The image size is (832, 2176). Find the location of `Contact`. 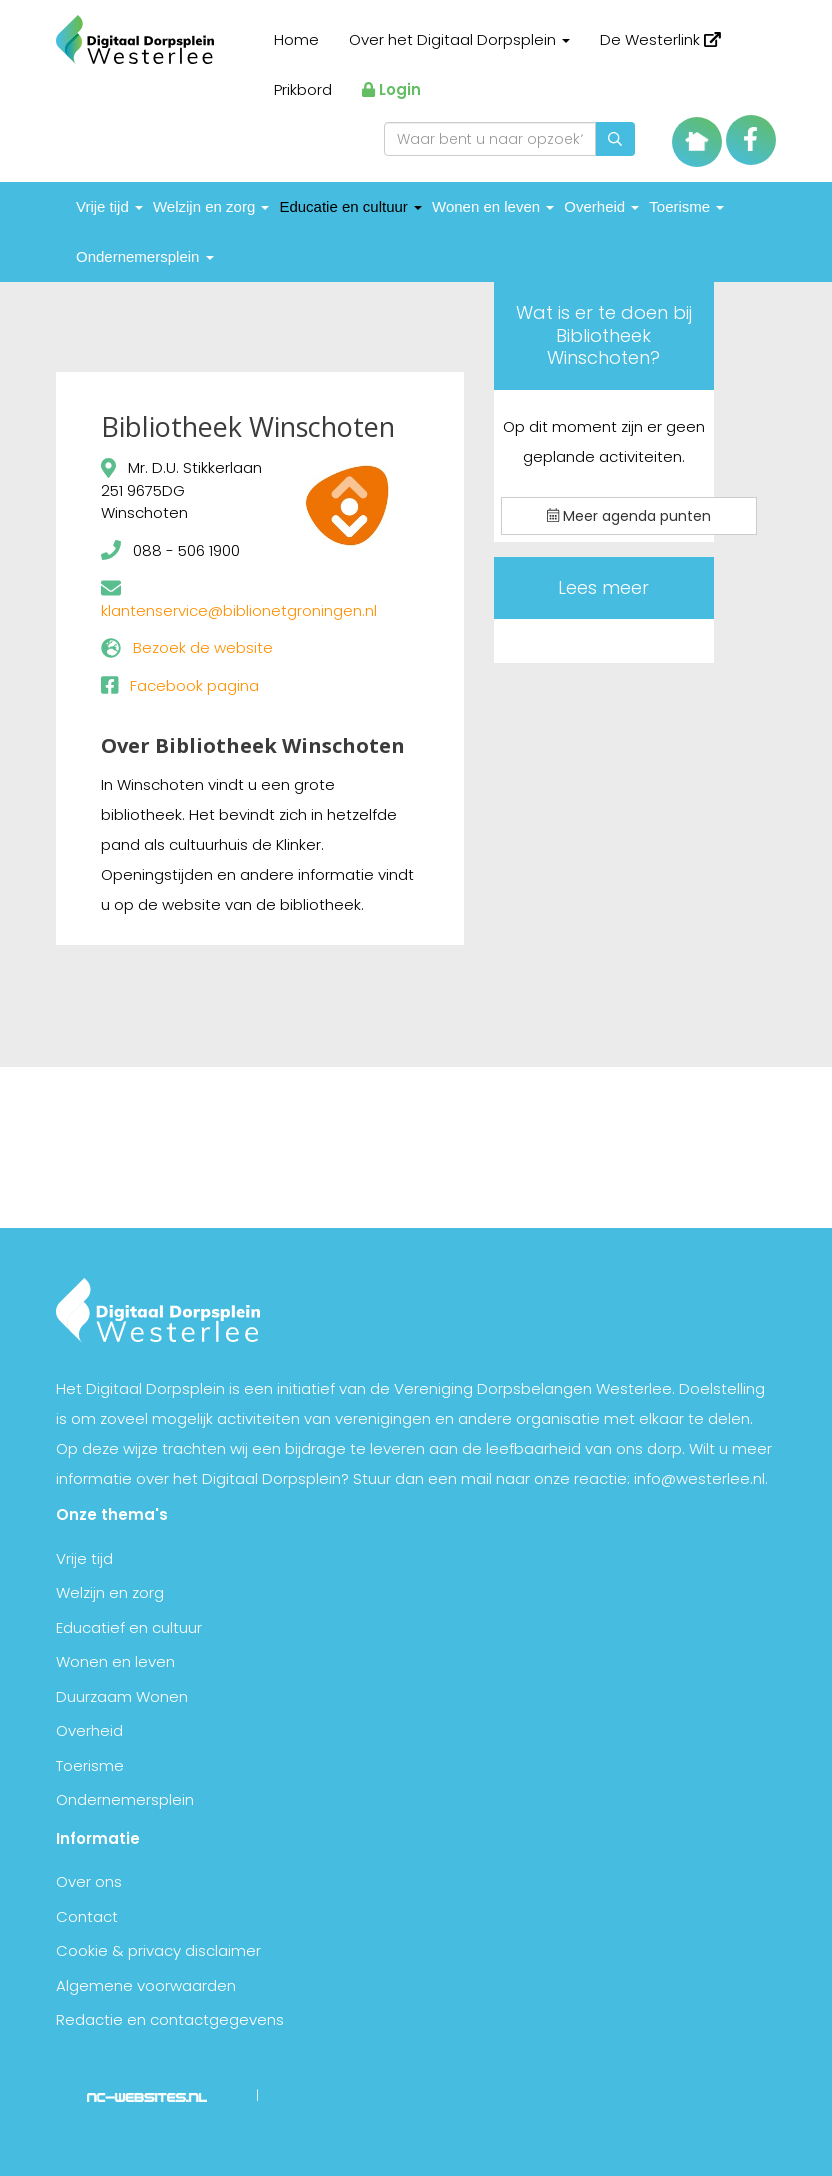

Contact is located at coordinates (87, 1916).